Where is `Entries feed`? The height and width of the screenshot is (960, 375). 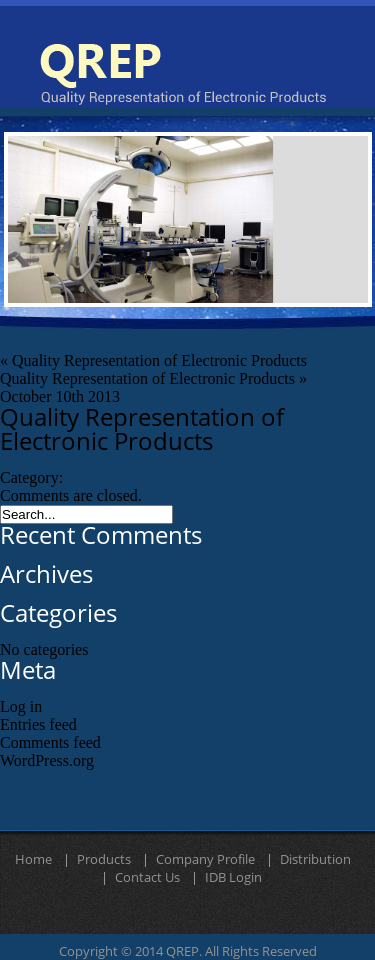
Entries feed is located at coordinates (38, 724).